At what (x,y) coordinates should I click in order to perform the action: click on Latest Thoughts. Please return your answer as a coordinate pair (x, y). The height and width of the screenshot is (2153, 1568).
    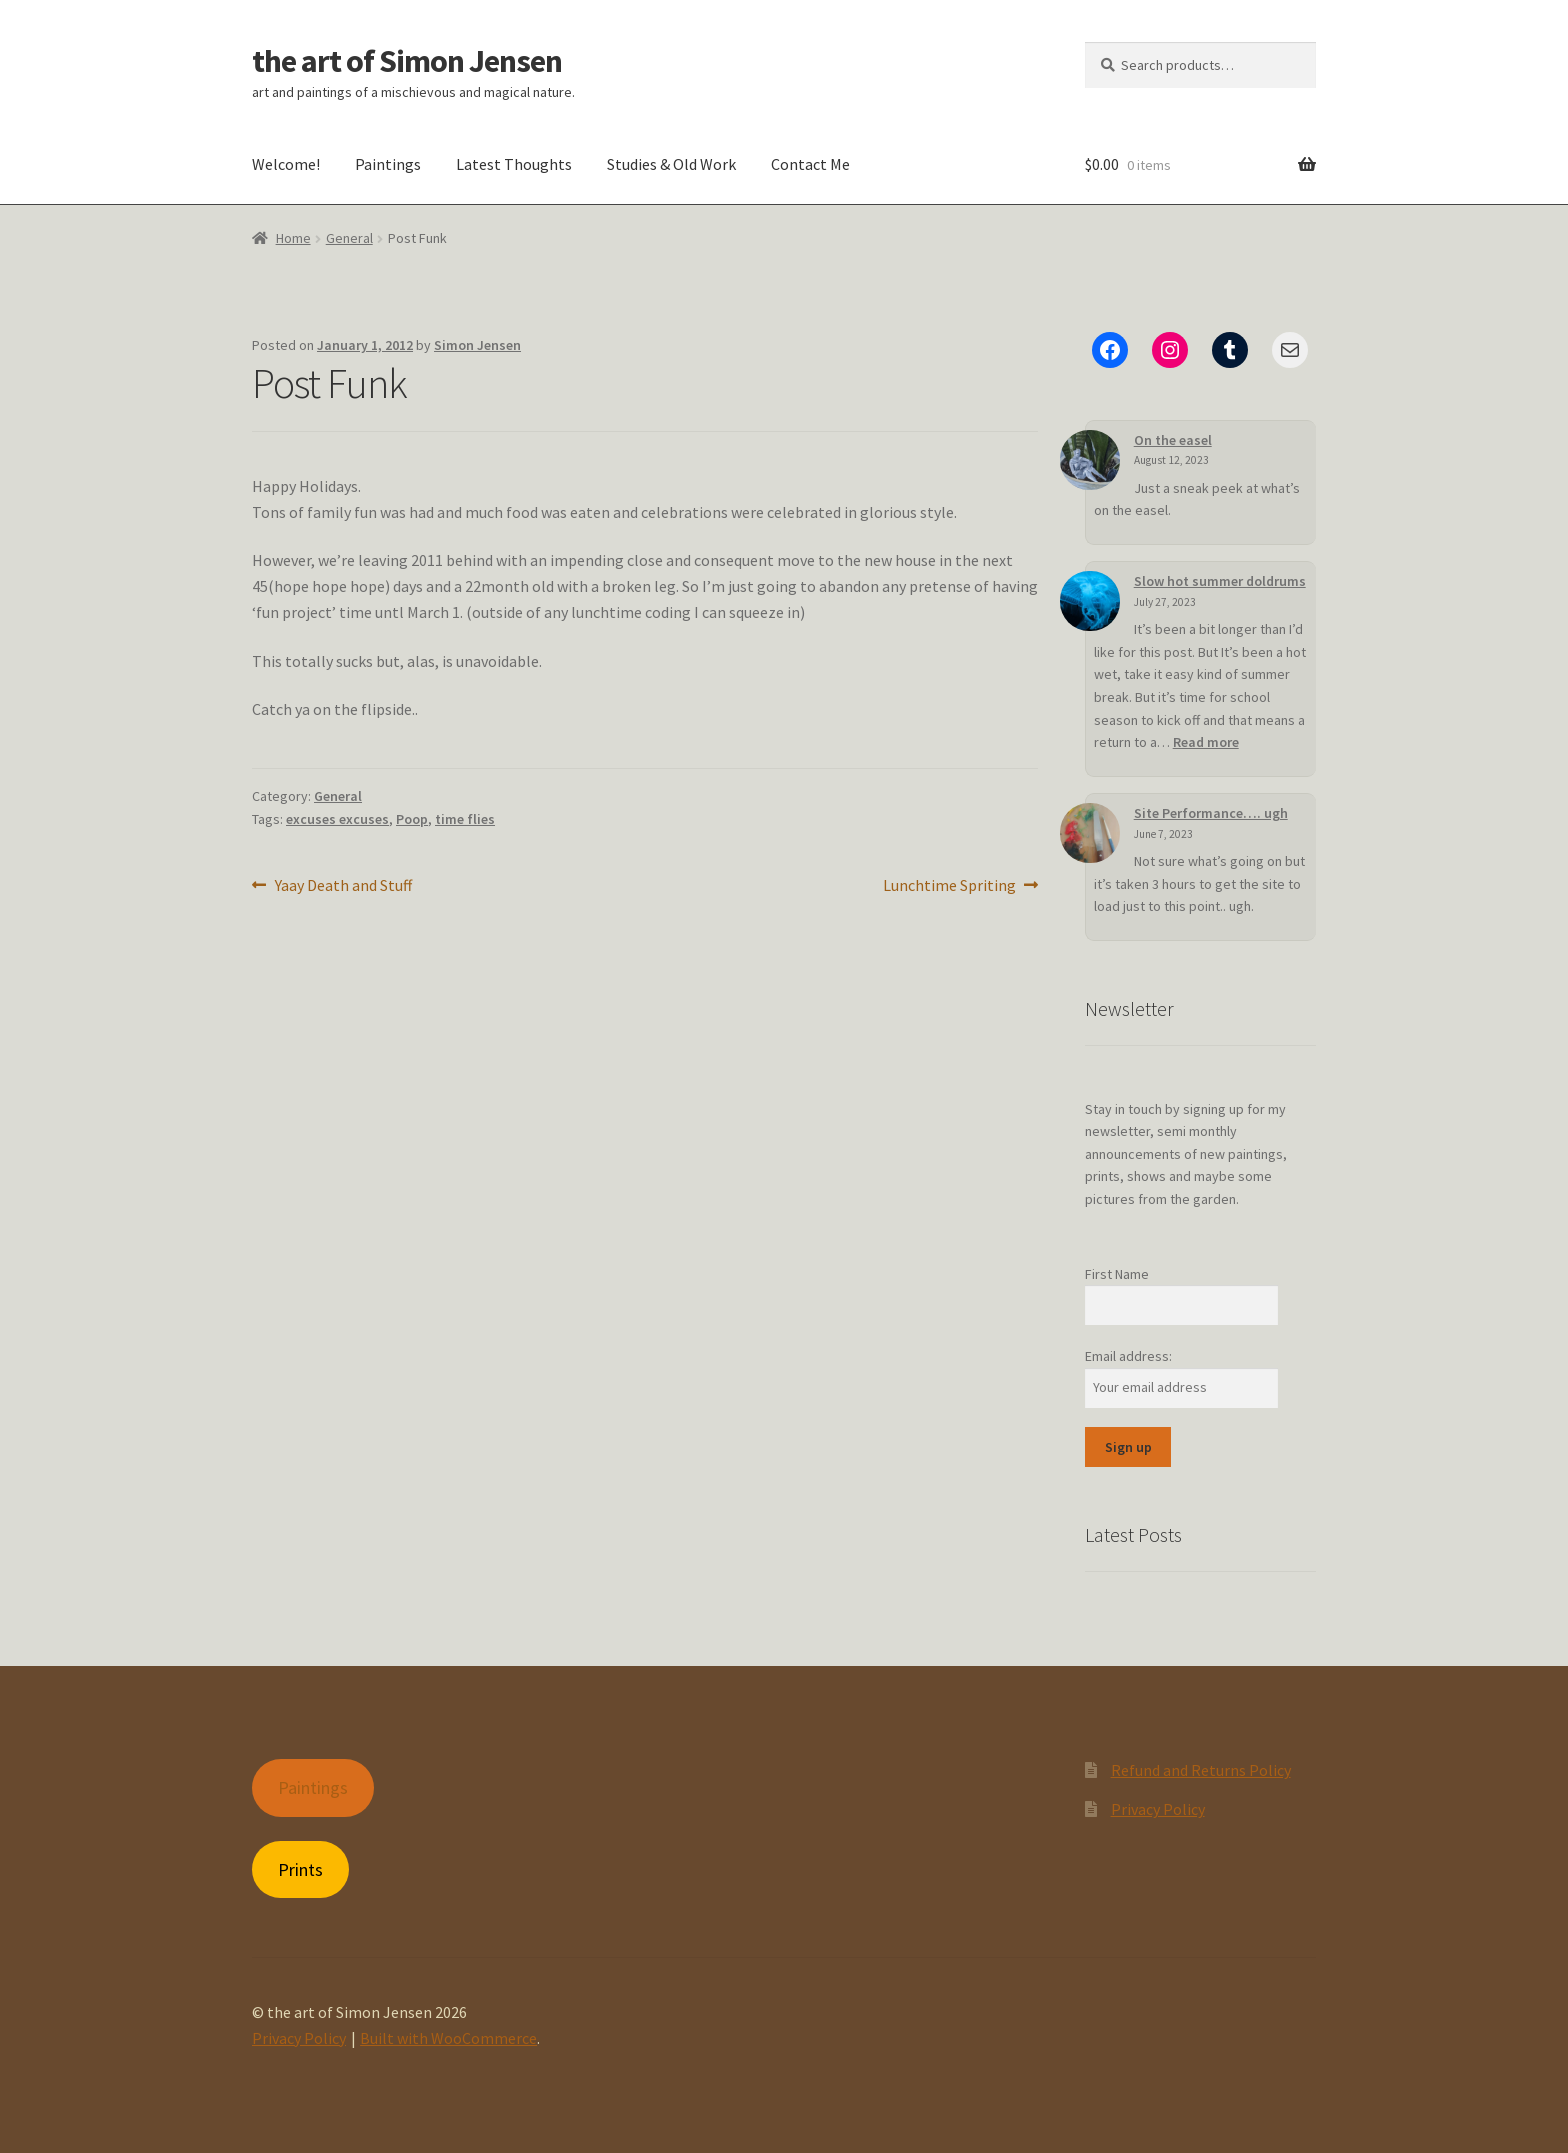
    Looking at the image, I should click on (514, 164).